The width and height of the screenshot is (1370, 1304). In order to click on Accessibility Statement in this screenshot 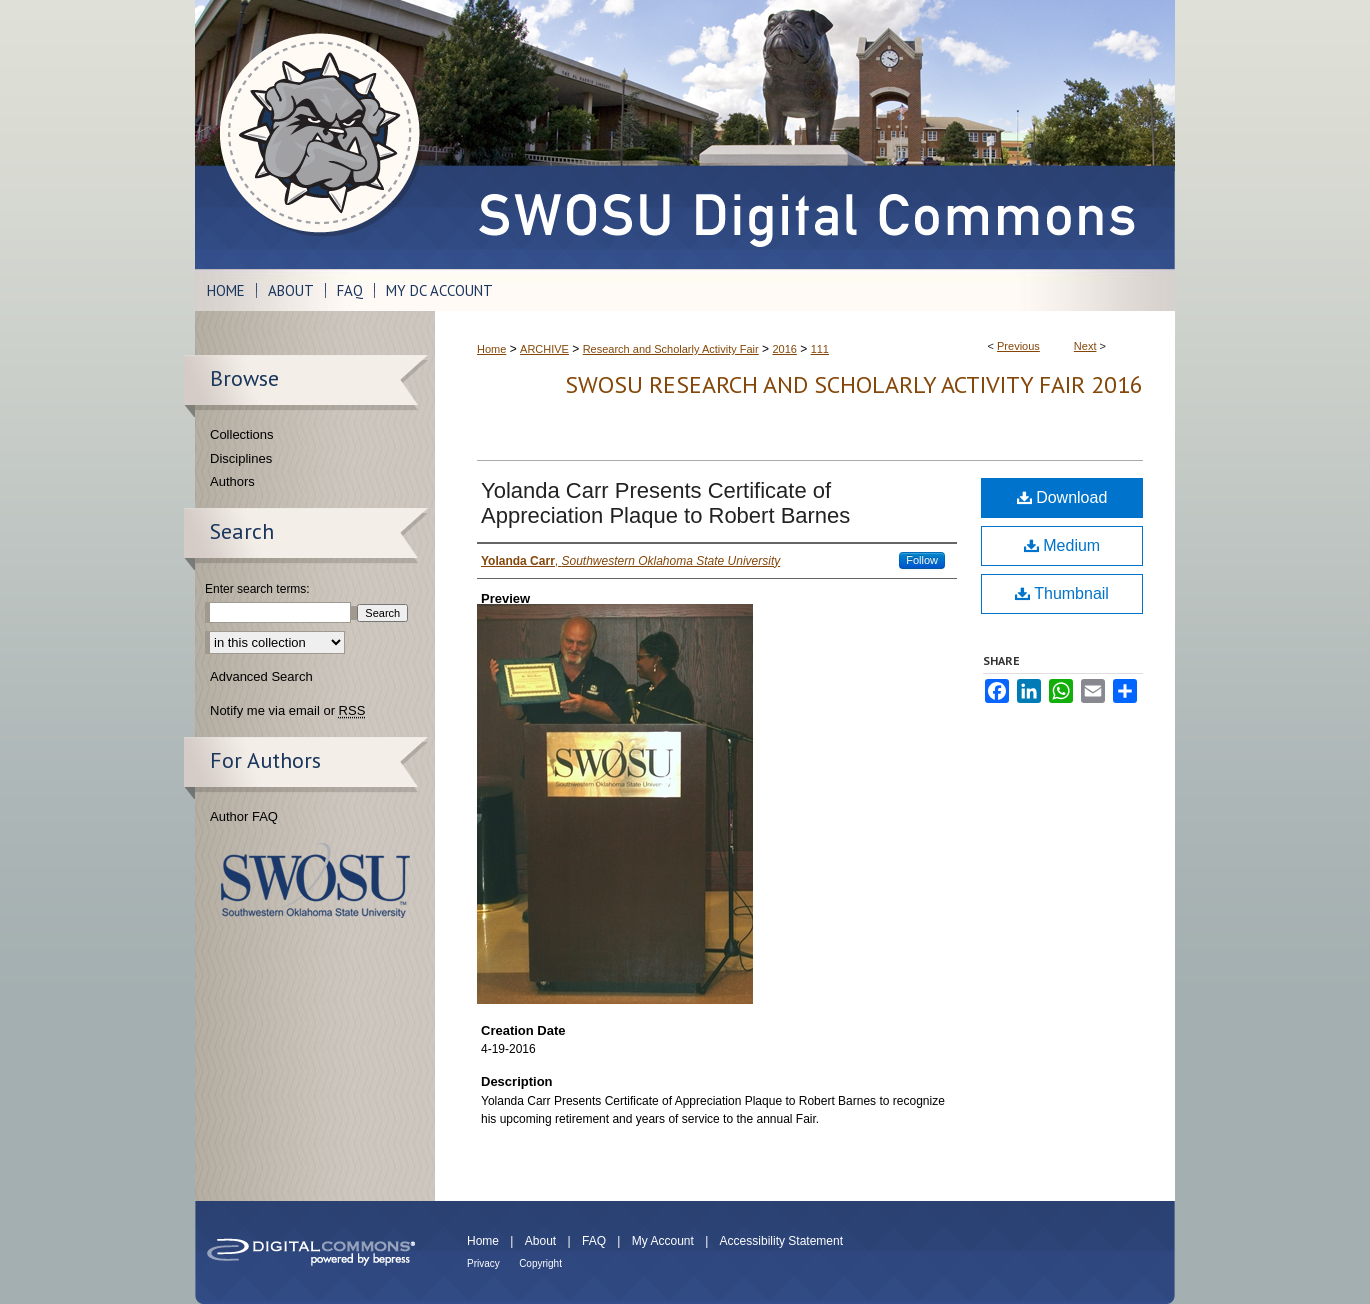, I will do `click(781, 1241)`.